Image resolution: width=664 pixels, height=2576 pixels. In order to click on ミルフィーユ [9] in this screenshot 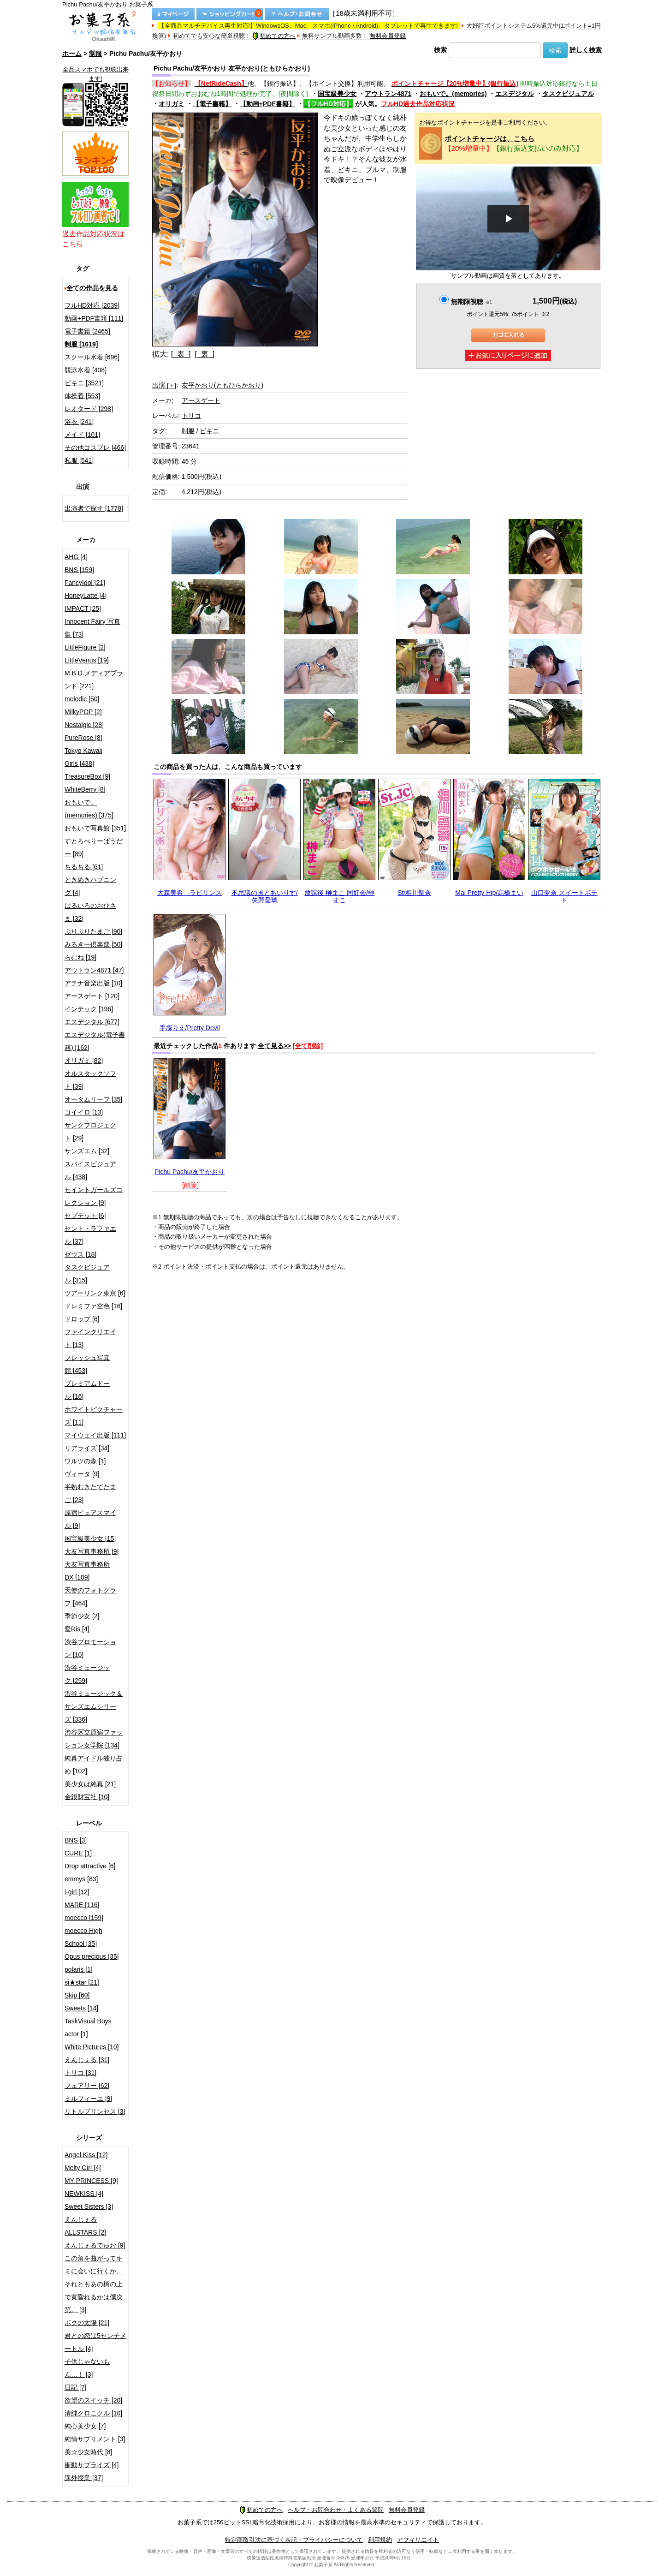, I will do `click(88, 2098)`.